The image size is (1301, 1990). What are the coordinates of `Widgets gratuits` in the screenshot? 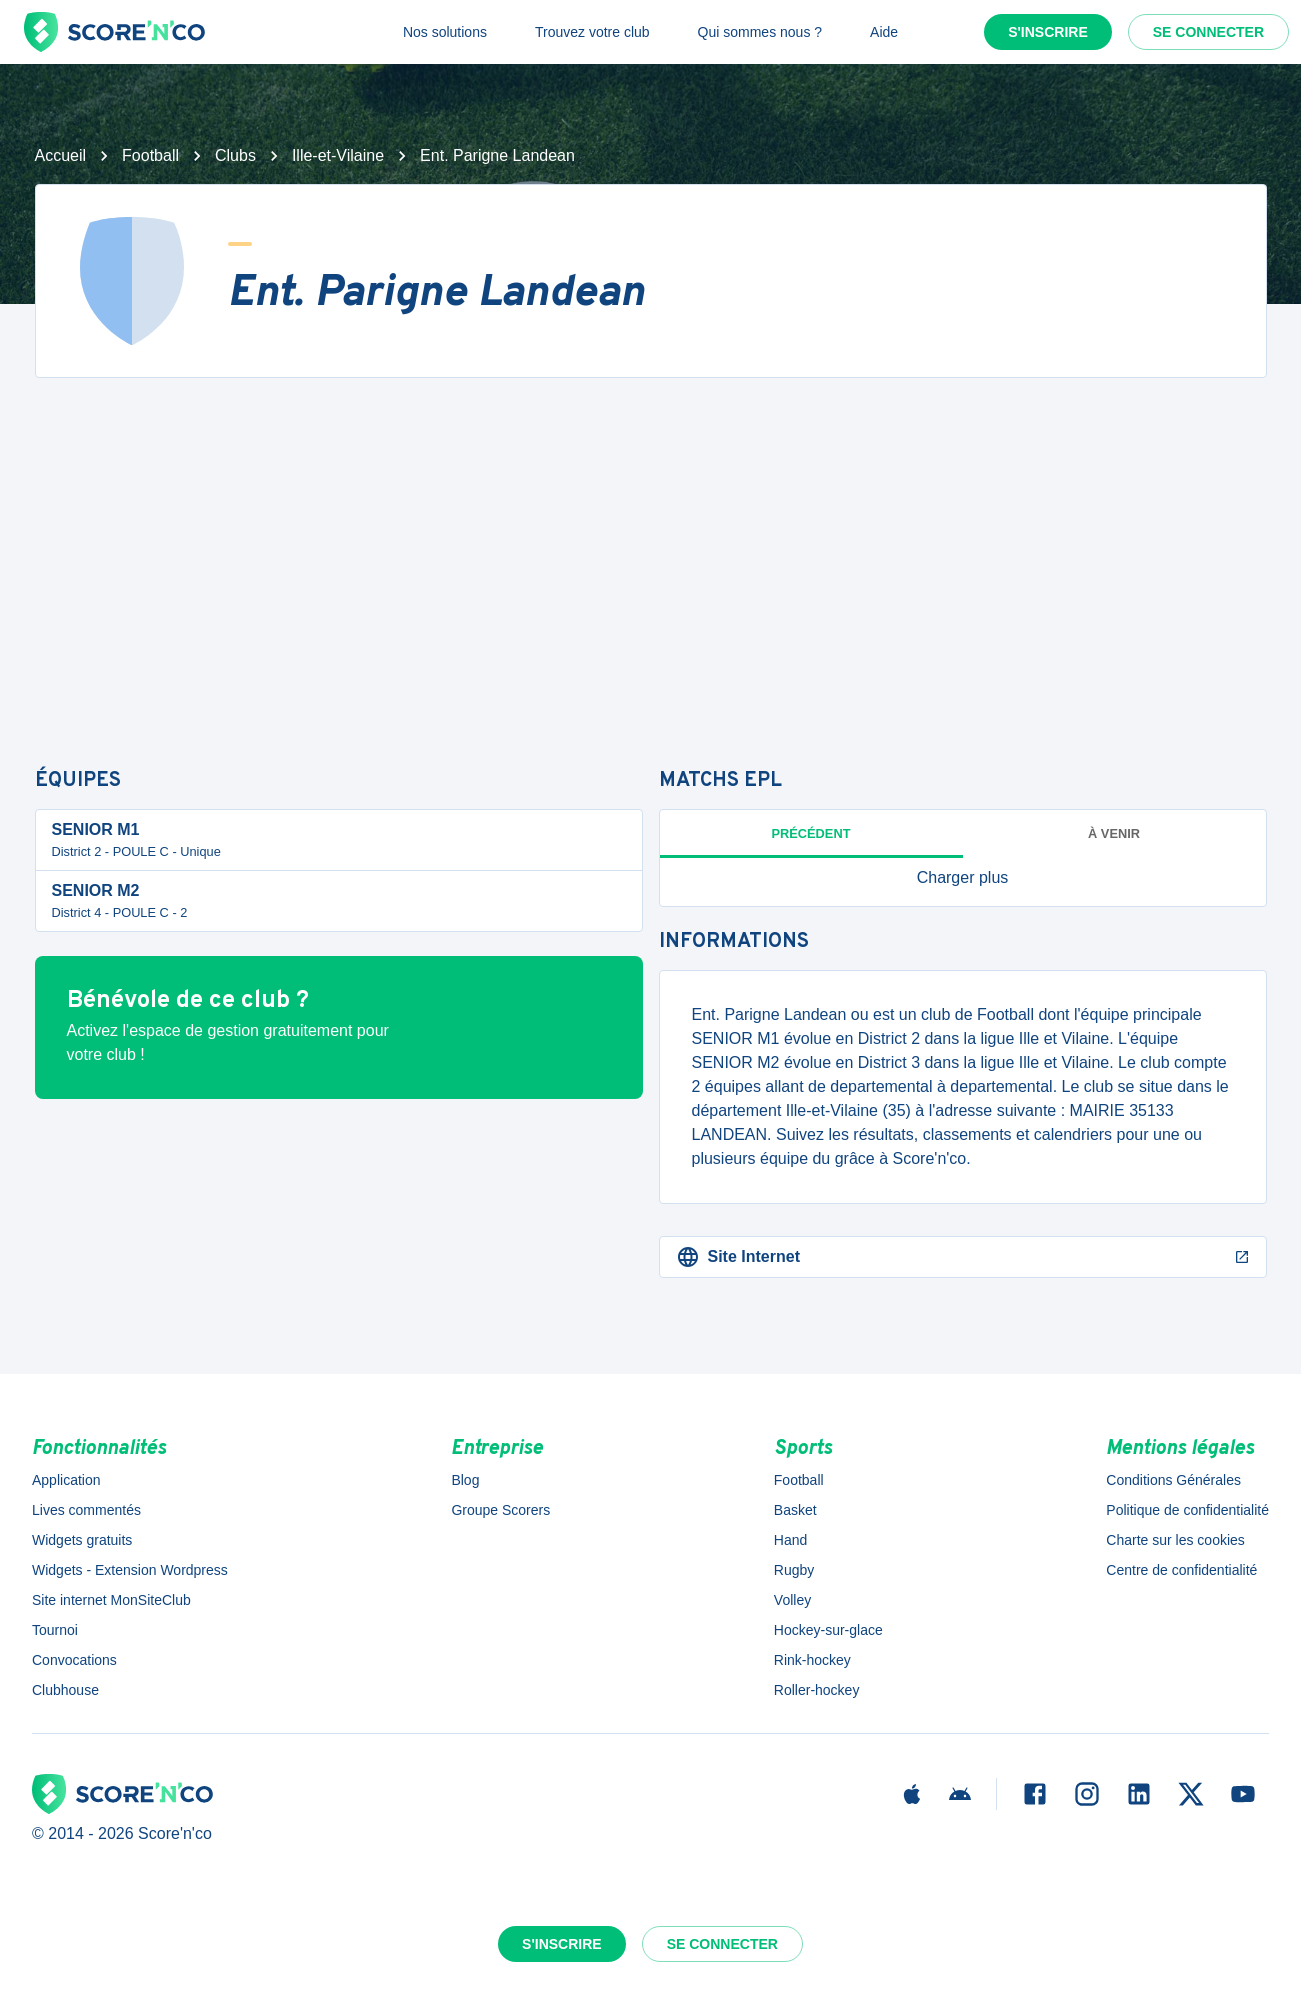 It's located at (82, 1540).